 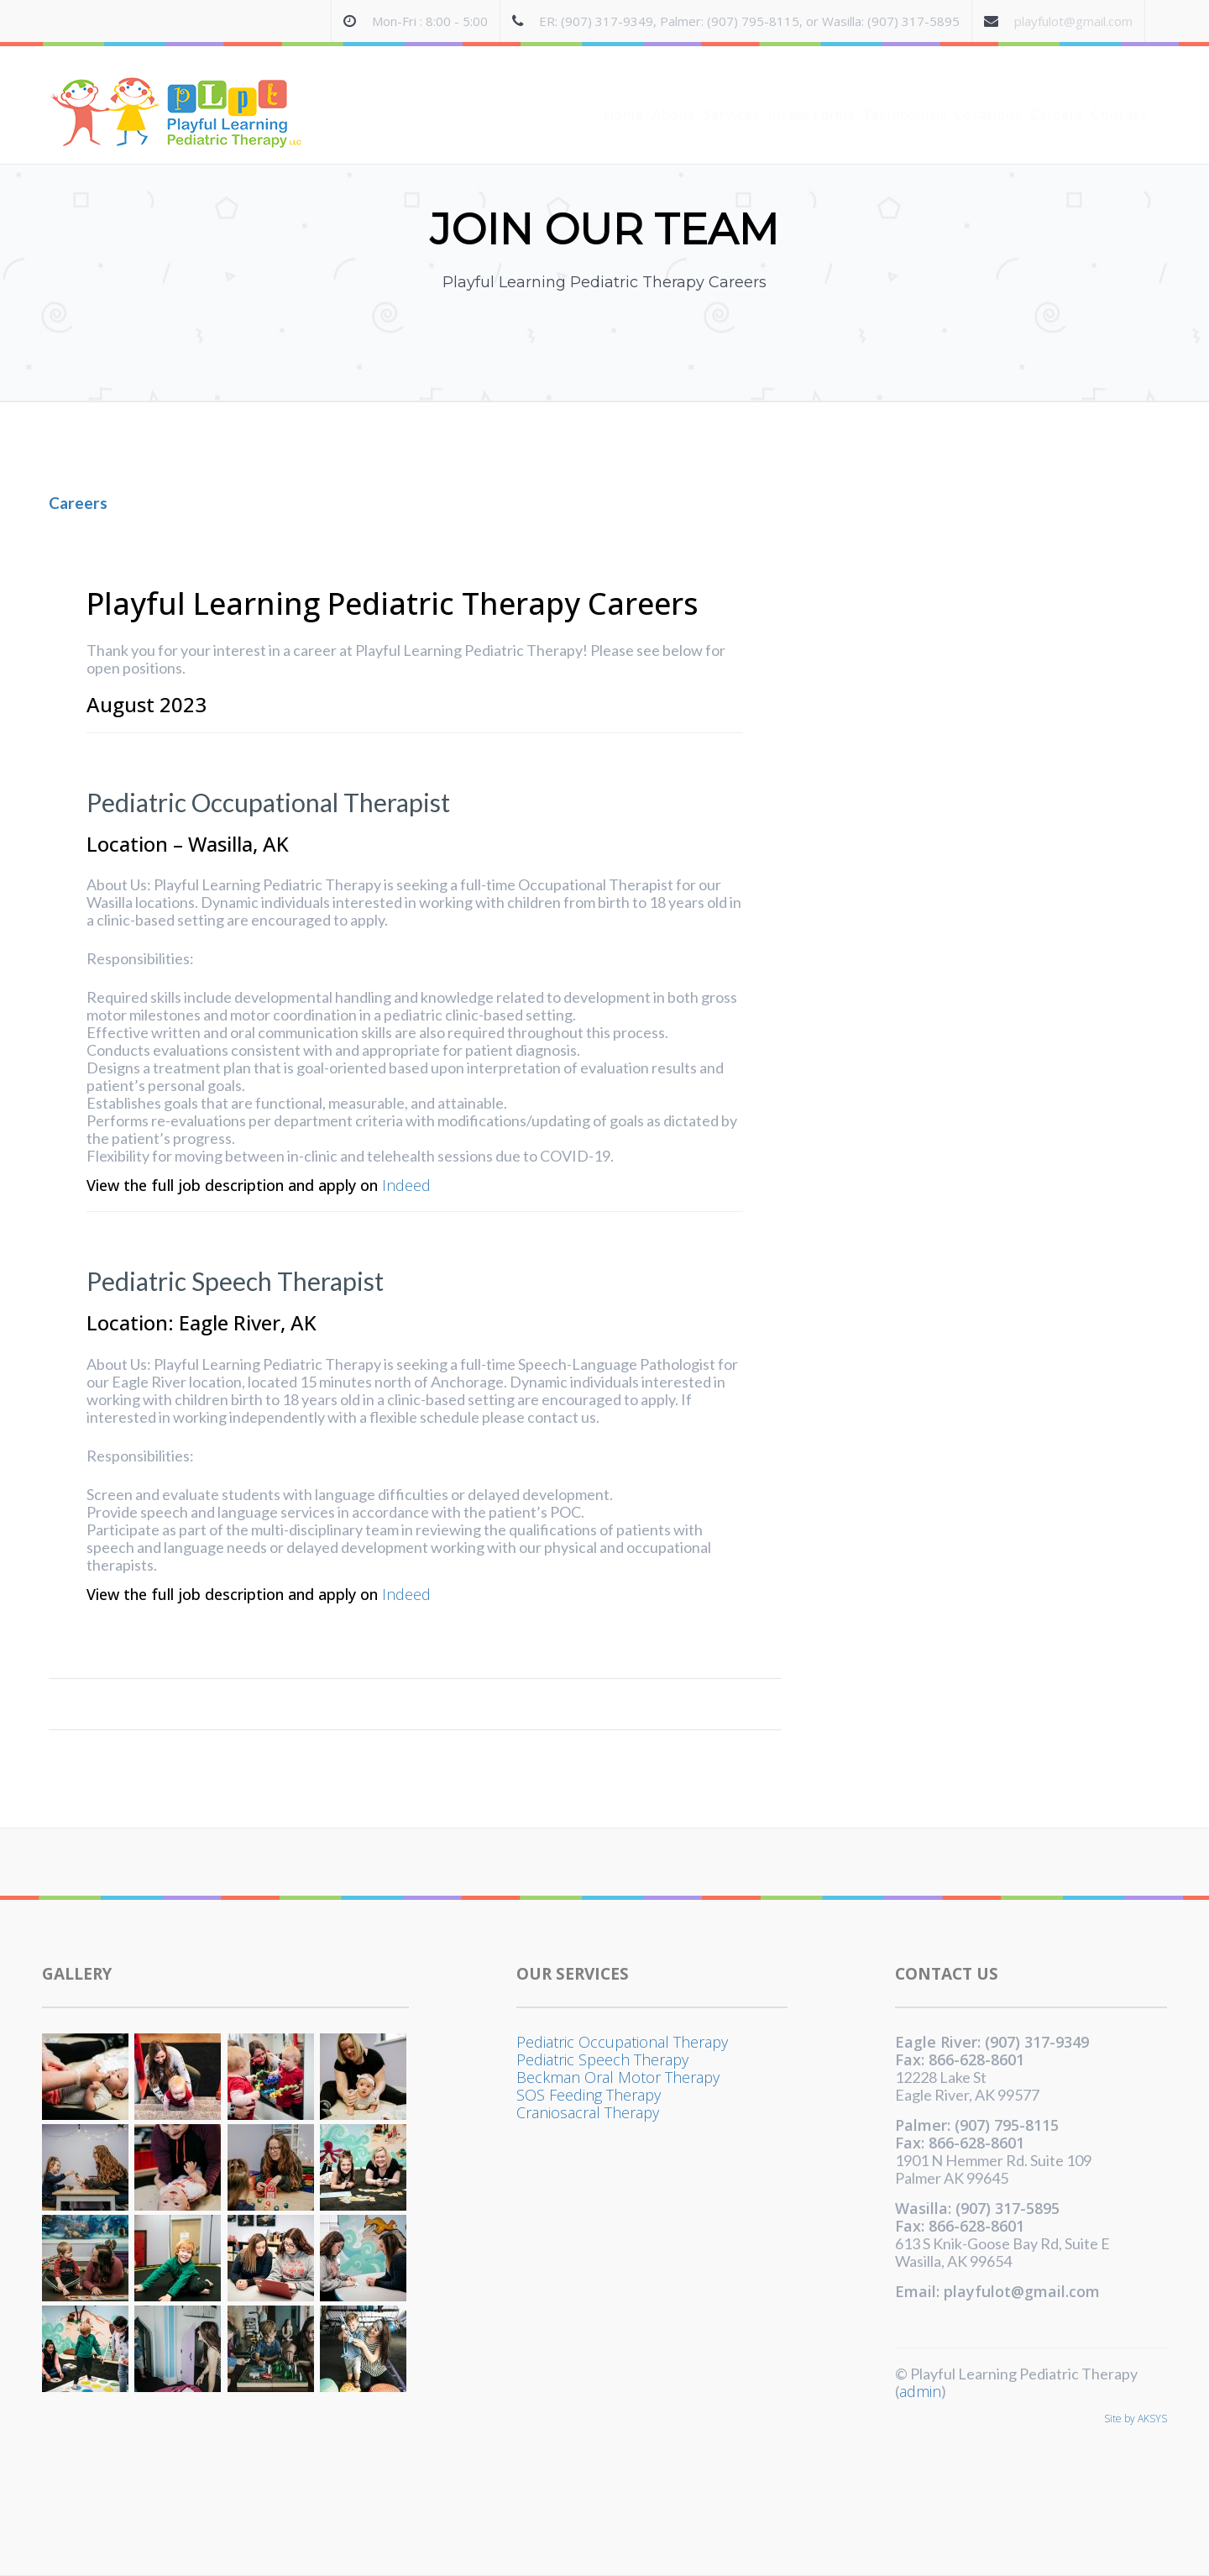 What do you see at coordinates (810, 81) in the screenshot?
I see `Intake Forms` at bounding box center [810, 81].